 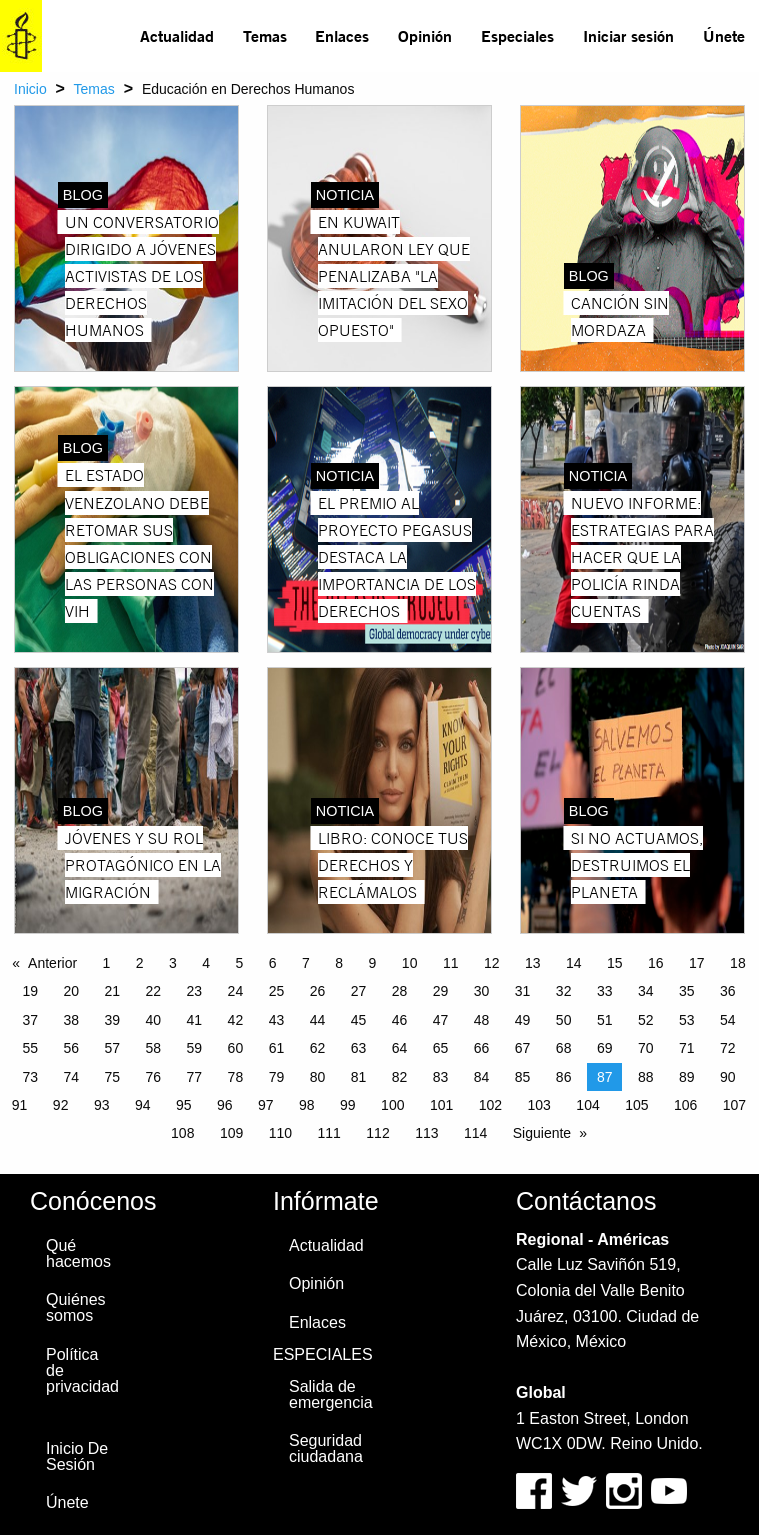 What do you see at coordinates (539, 1105) in the screenshot?
I see `103 [Page 103]` at bounding box center [539, 1105].